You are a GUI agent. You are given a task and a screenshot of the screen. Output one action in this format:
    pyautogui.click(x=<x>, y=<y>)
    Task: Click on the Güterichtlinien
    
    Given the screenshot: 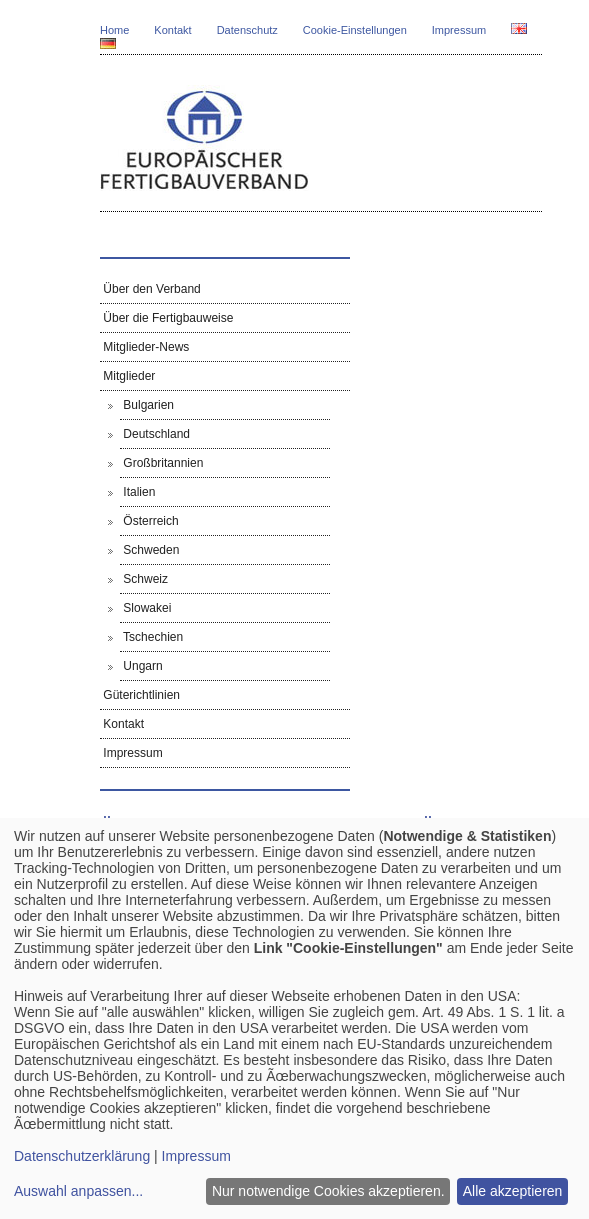 What is the action you would take?
    pyautogui.click(x=140, y=695)
    